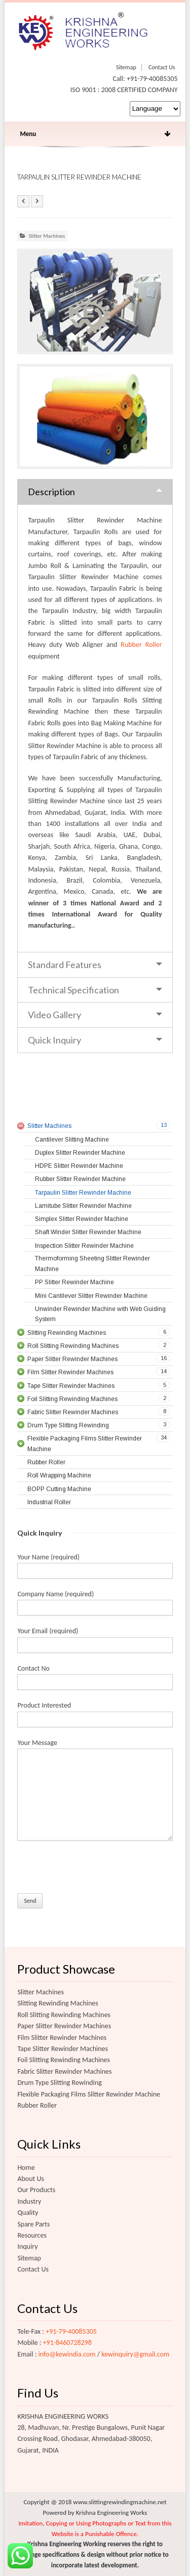 The height and width of the screenshot is (2576, 190). I want to click on Home, so click(25, 2167).